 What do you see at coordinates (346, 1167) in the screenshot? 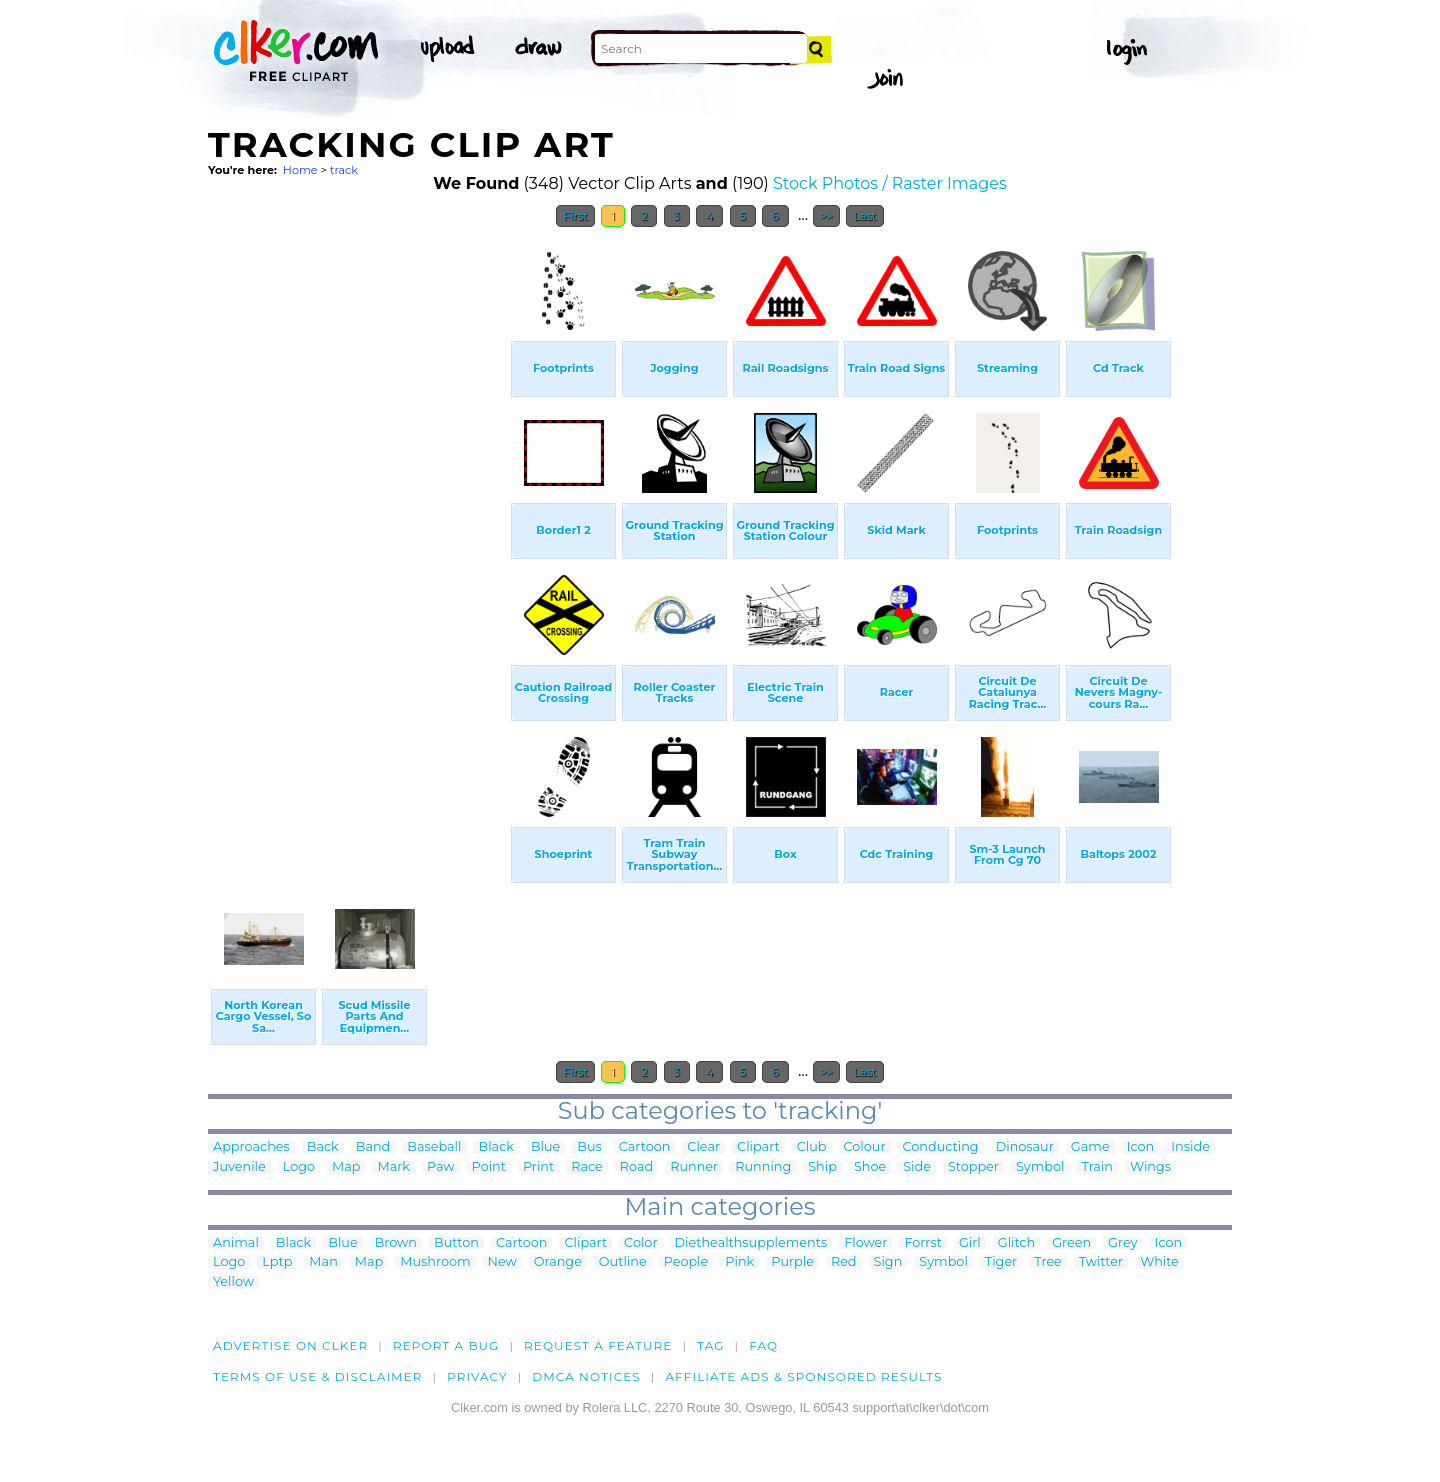
I see `Map` at bounding box center [346, 1167].